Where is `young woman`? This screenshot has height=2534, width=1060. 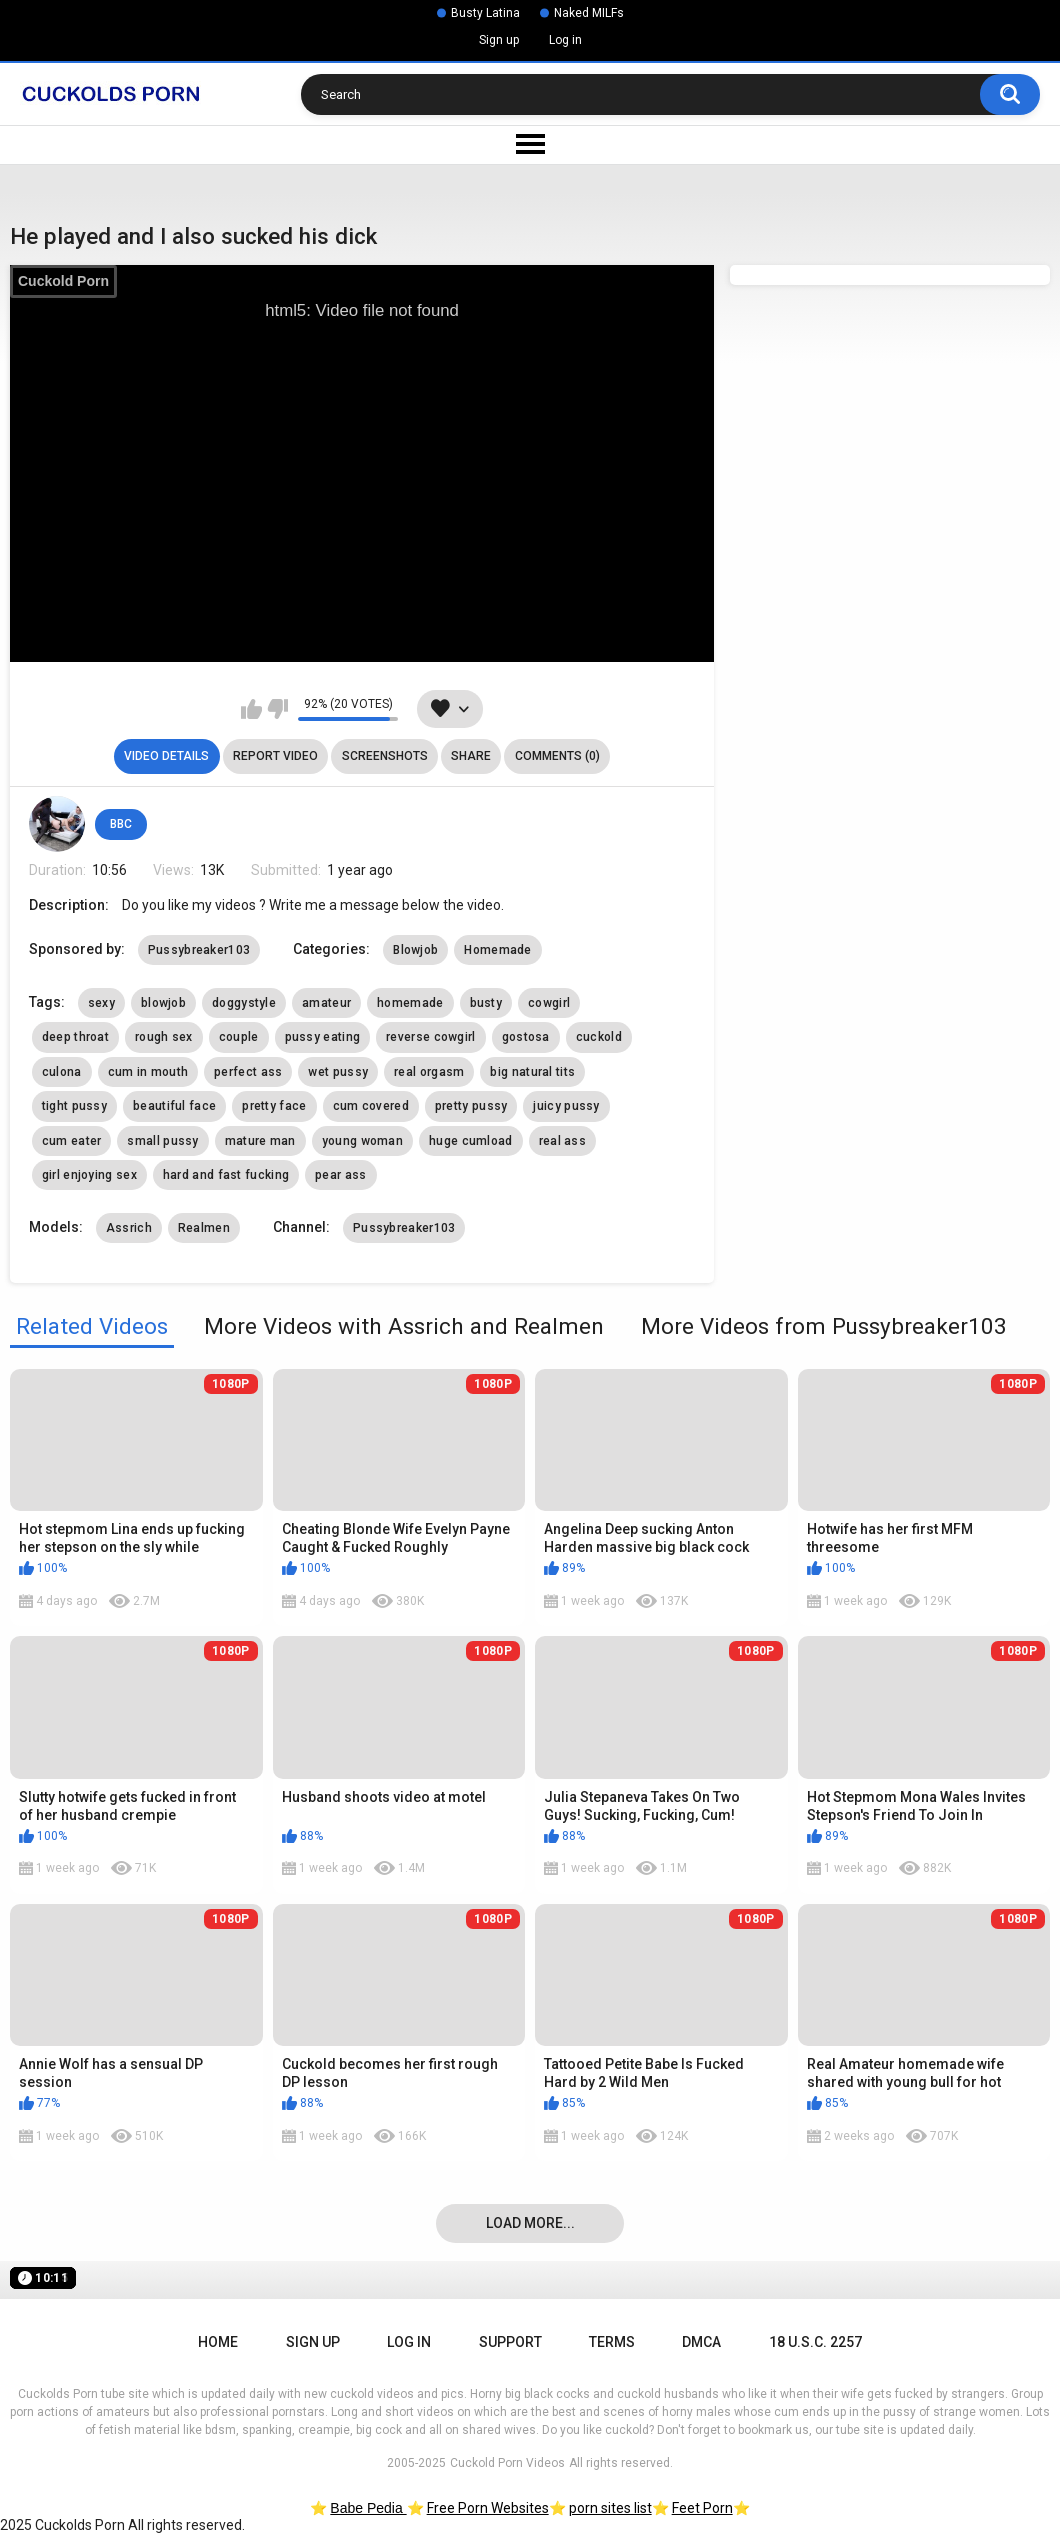
young woman is located at coordinates (362, 1141).